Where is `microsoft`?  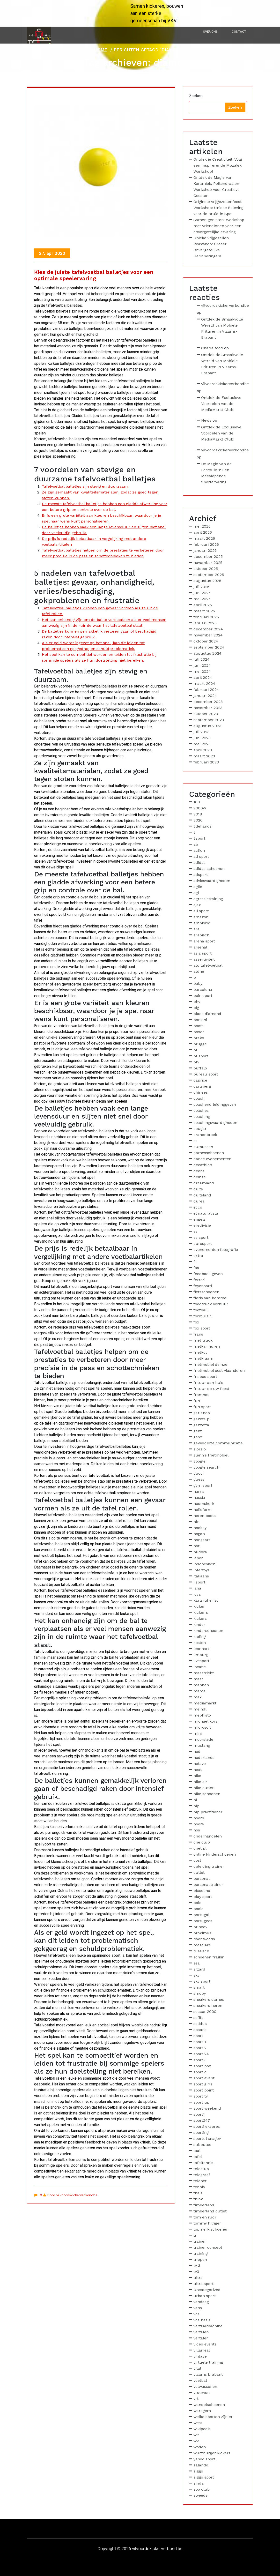
microsoft is located at coordinates (202, 1727).